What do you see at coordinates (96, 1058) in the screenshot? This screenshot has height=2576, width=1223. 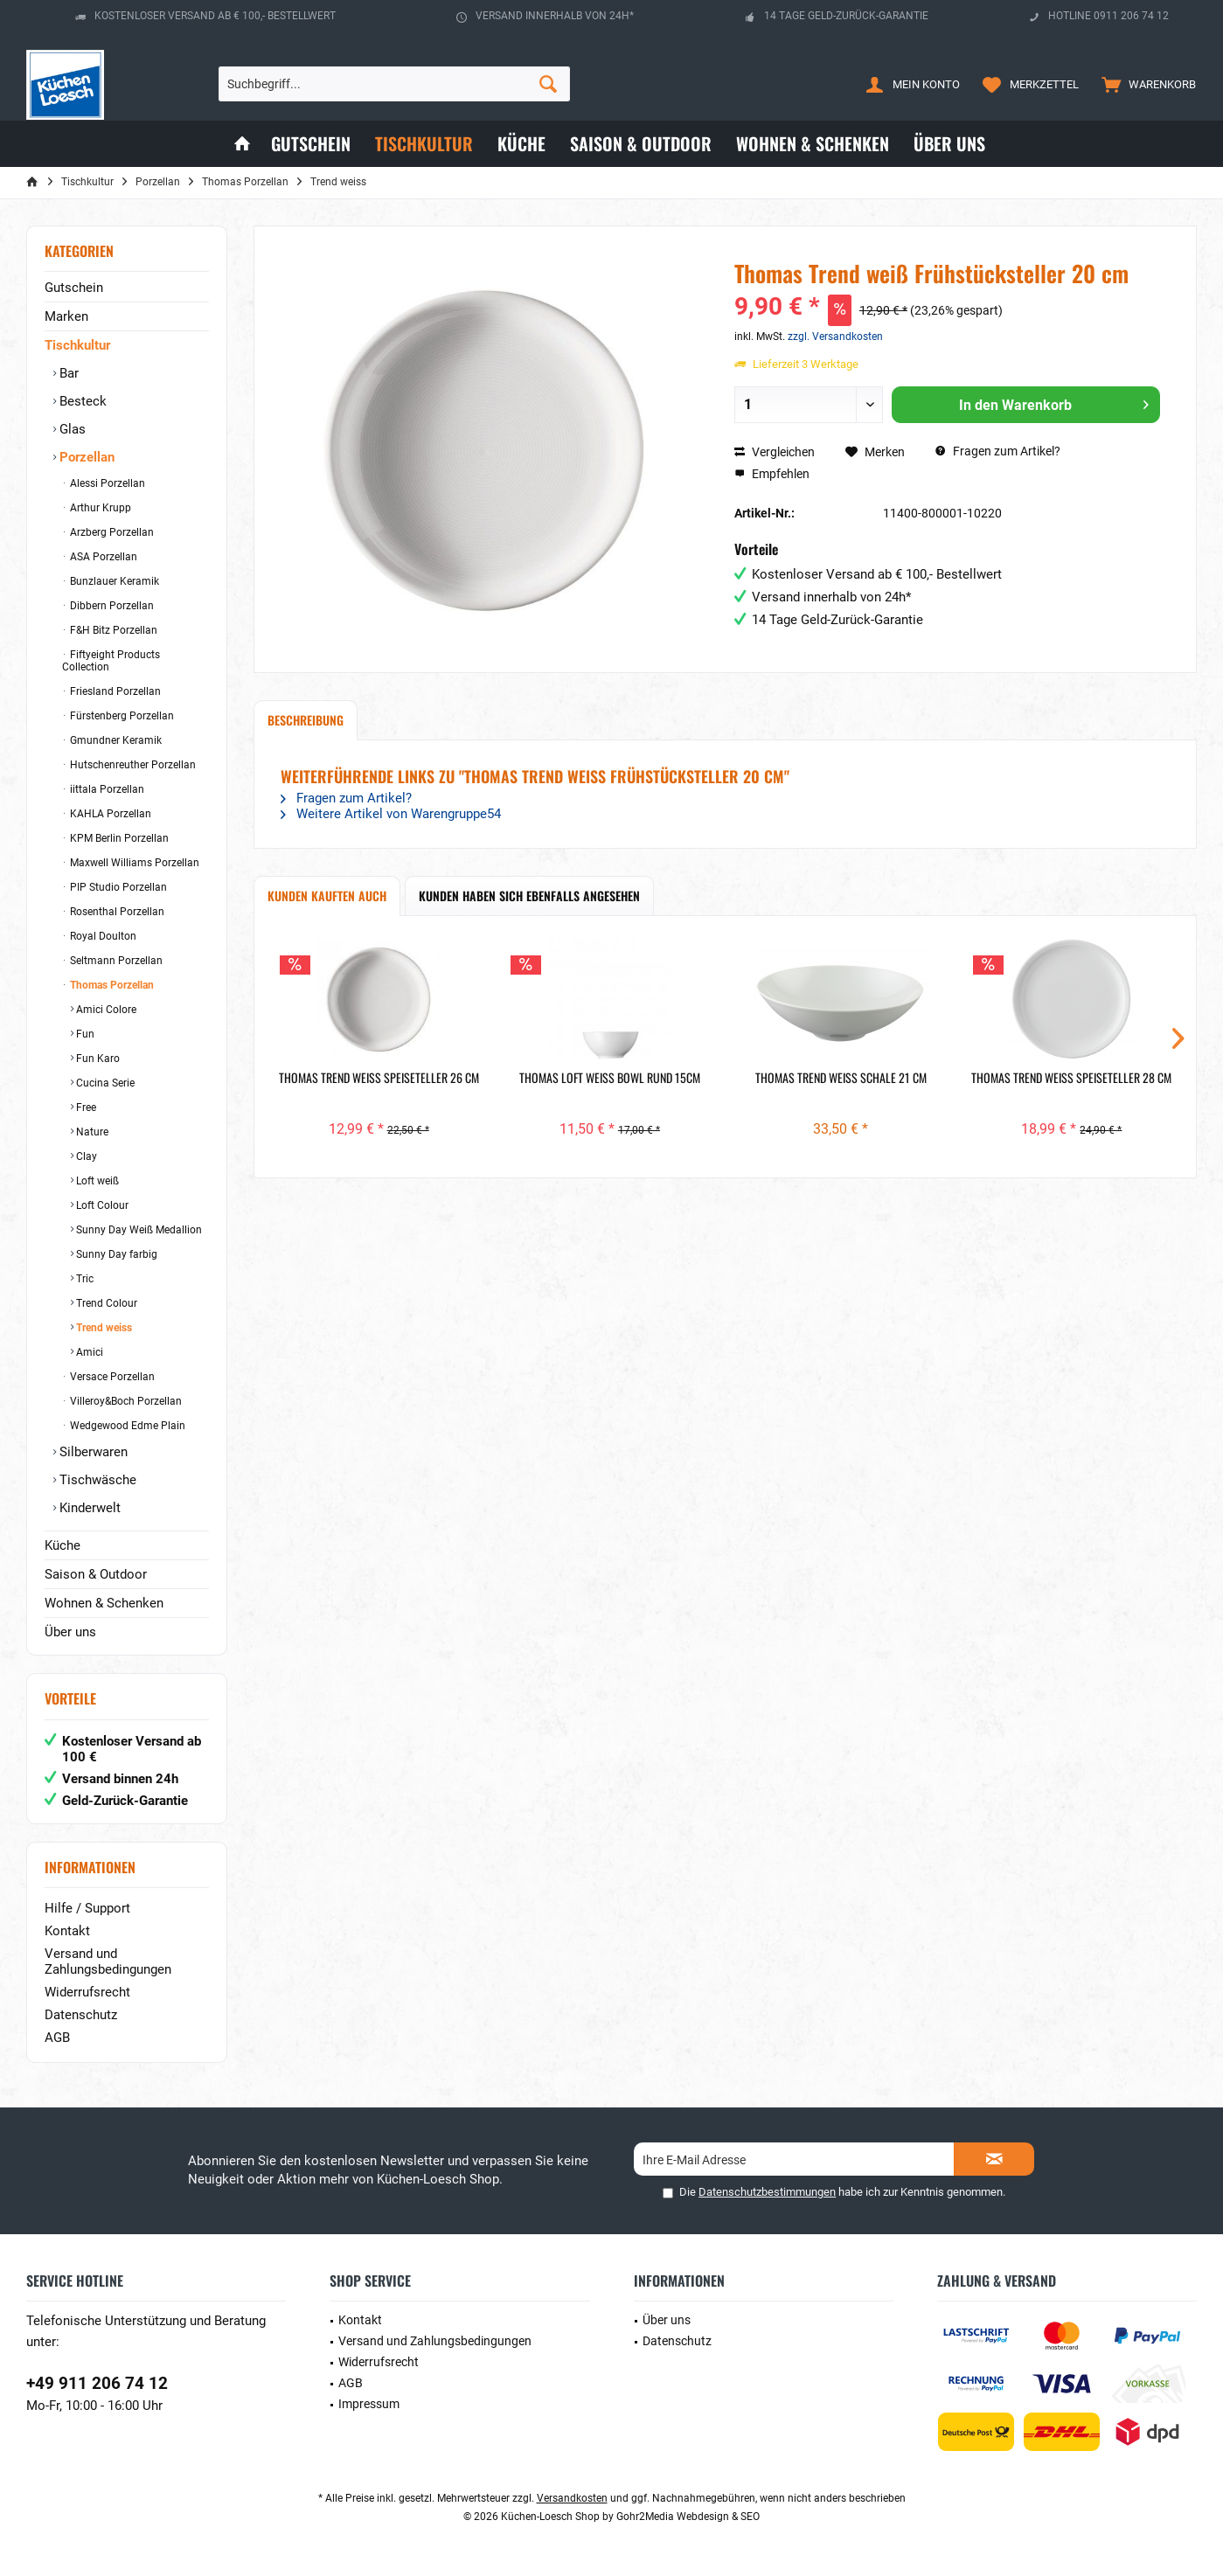 I see `Fun Karo` at bounding box center [96, 1058].